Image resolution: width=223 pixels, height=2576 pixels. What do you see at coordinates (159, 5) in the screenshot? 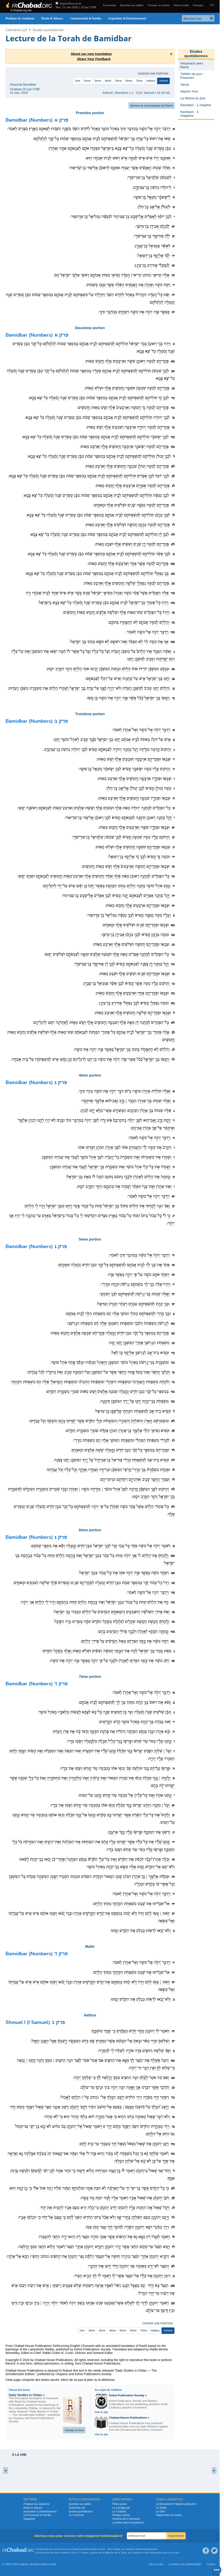
I see `Trouver un centre` at bounding box center [159, 5].